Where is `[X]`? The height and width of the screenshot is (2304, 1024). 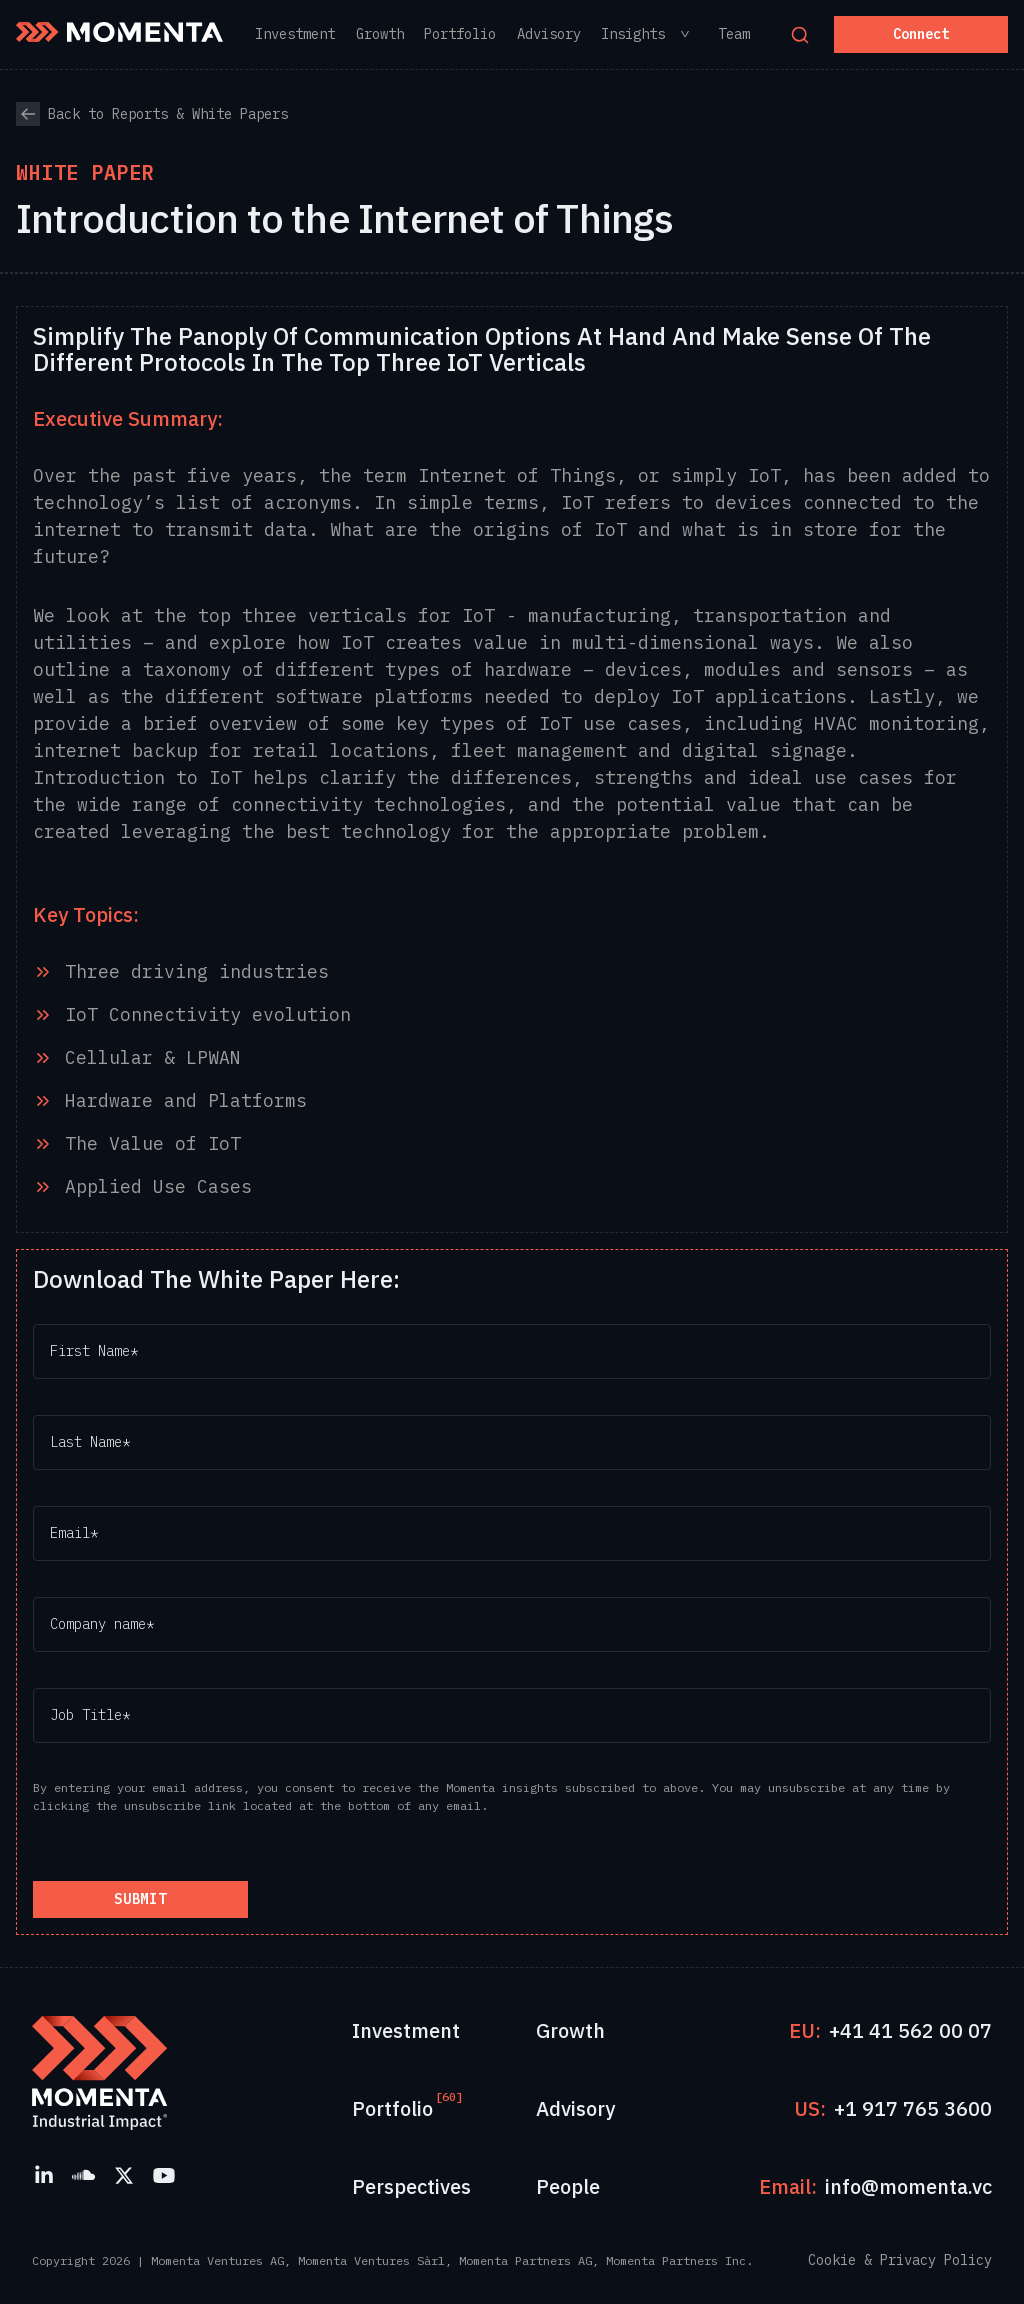 [X] is located at coordinates (124, 2175).